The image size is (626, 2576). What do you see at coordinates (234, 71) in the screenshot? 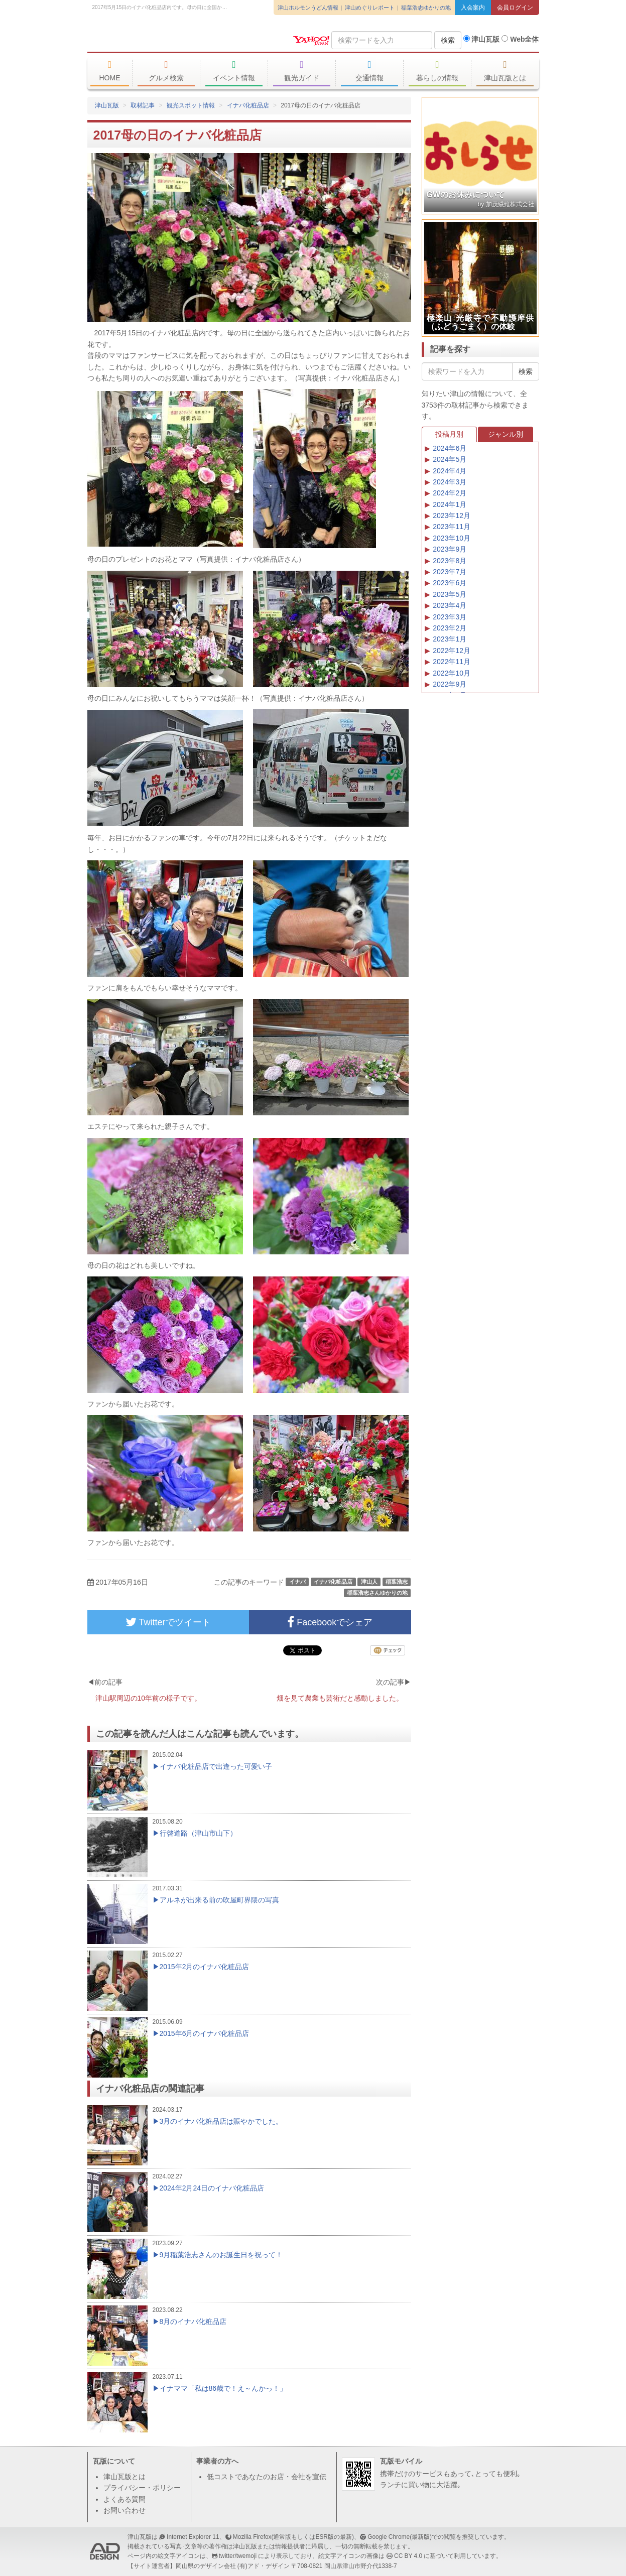
I see `イベント情報` at bounding box center [234, 71].